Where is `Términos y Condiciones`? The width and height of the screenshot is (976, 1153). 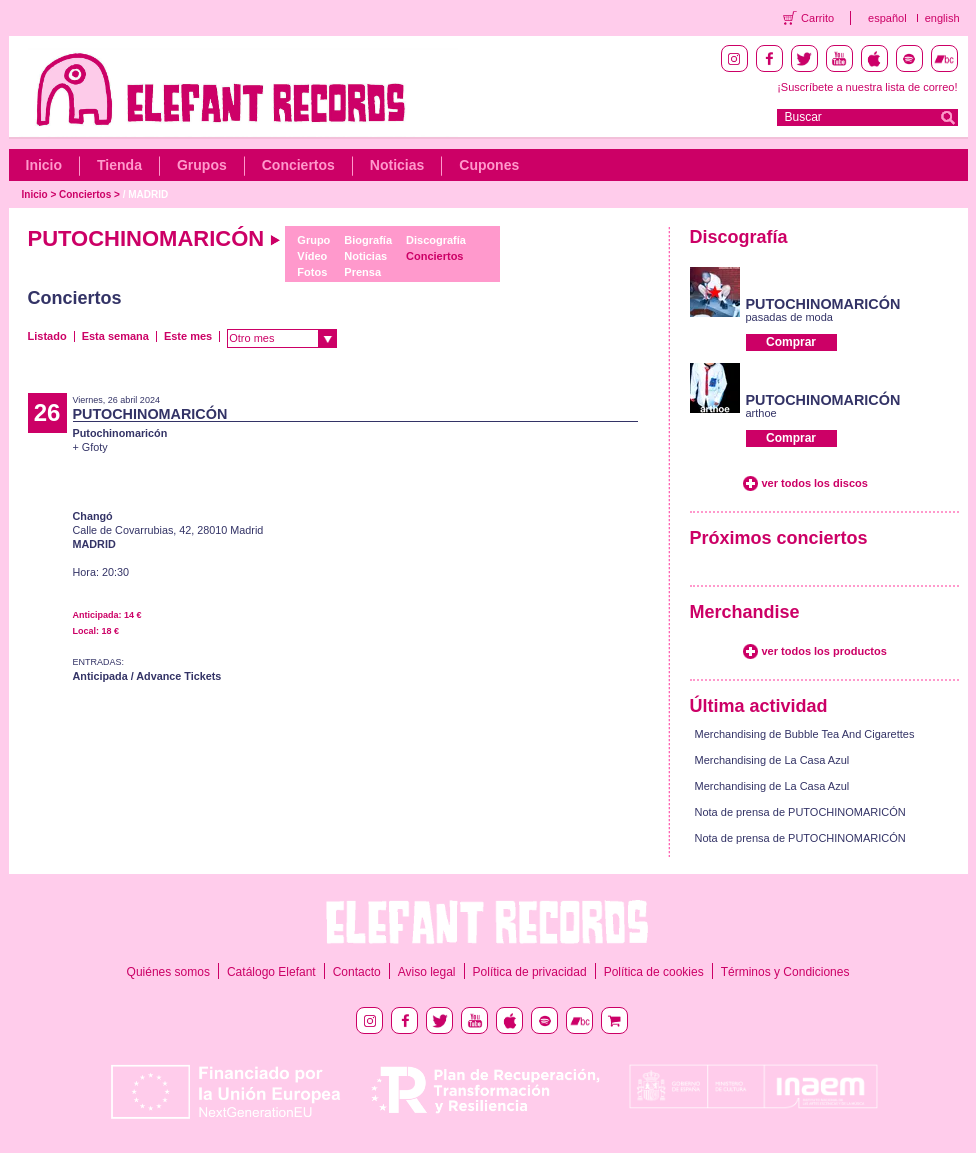
Términos y Condiciones is located at coordinates (785, 972).